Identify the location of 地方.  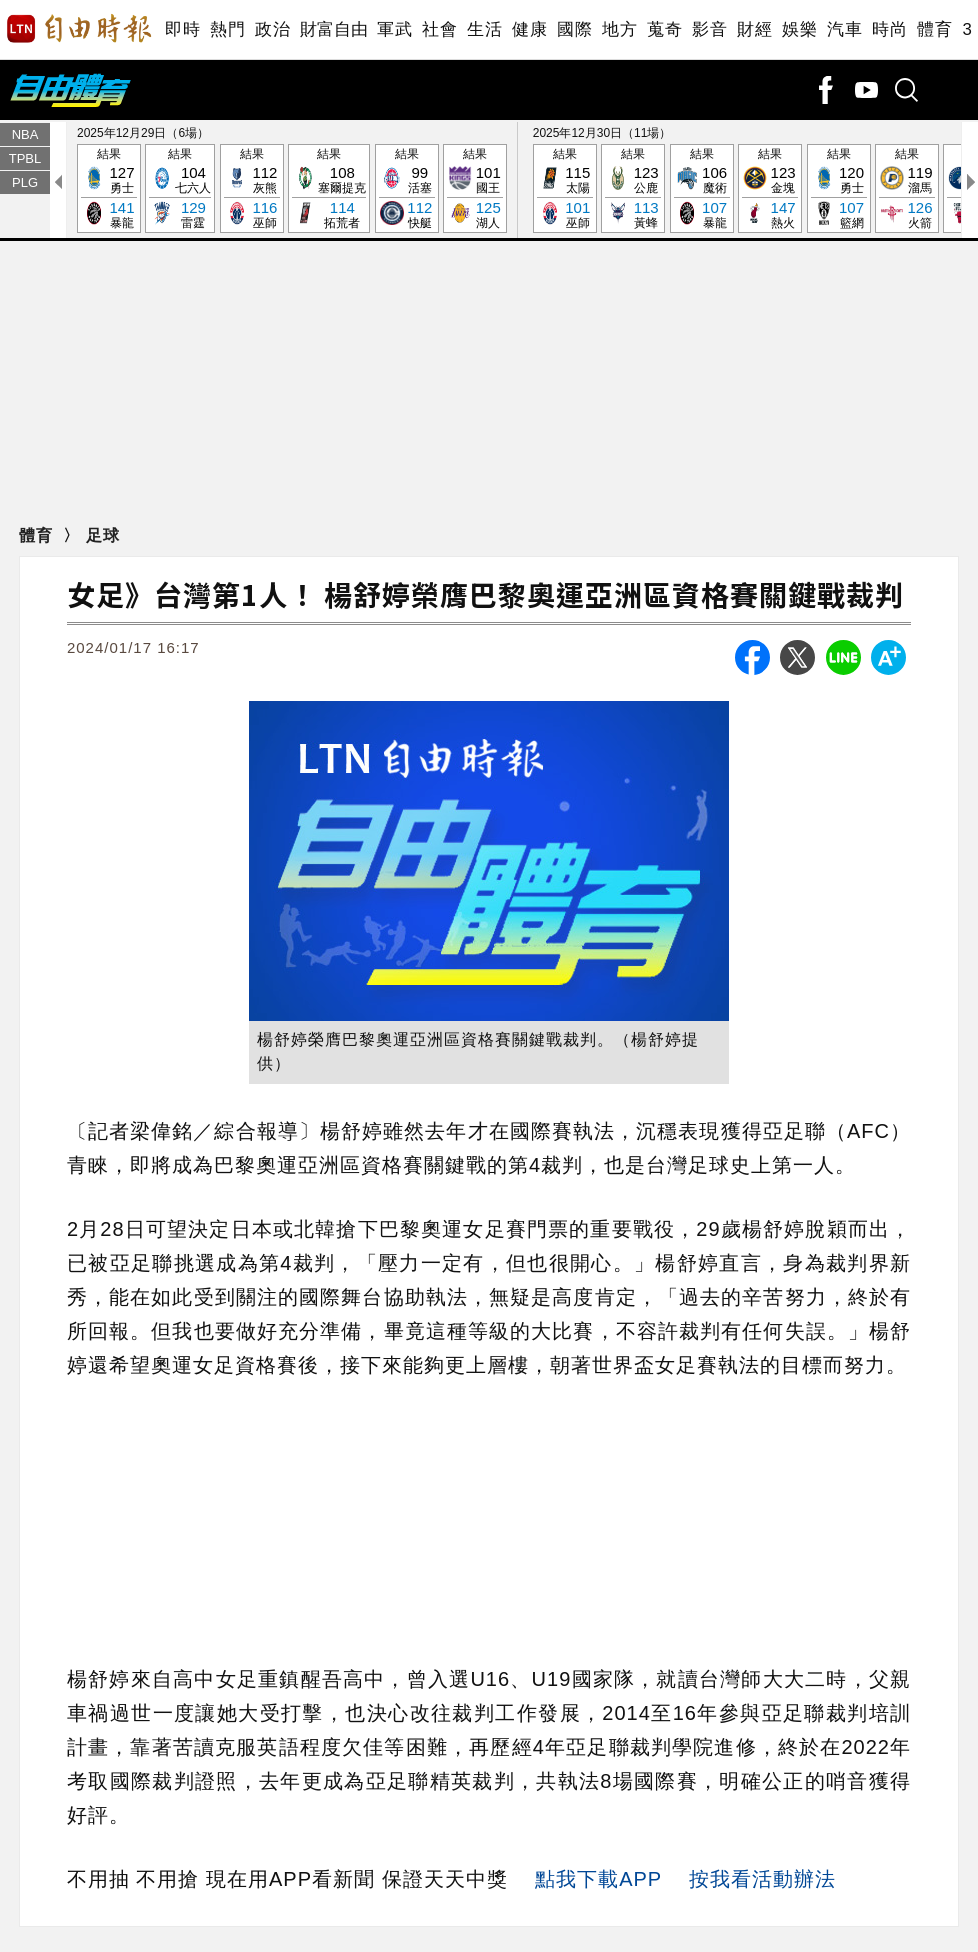
(619, 29).